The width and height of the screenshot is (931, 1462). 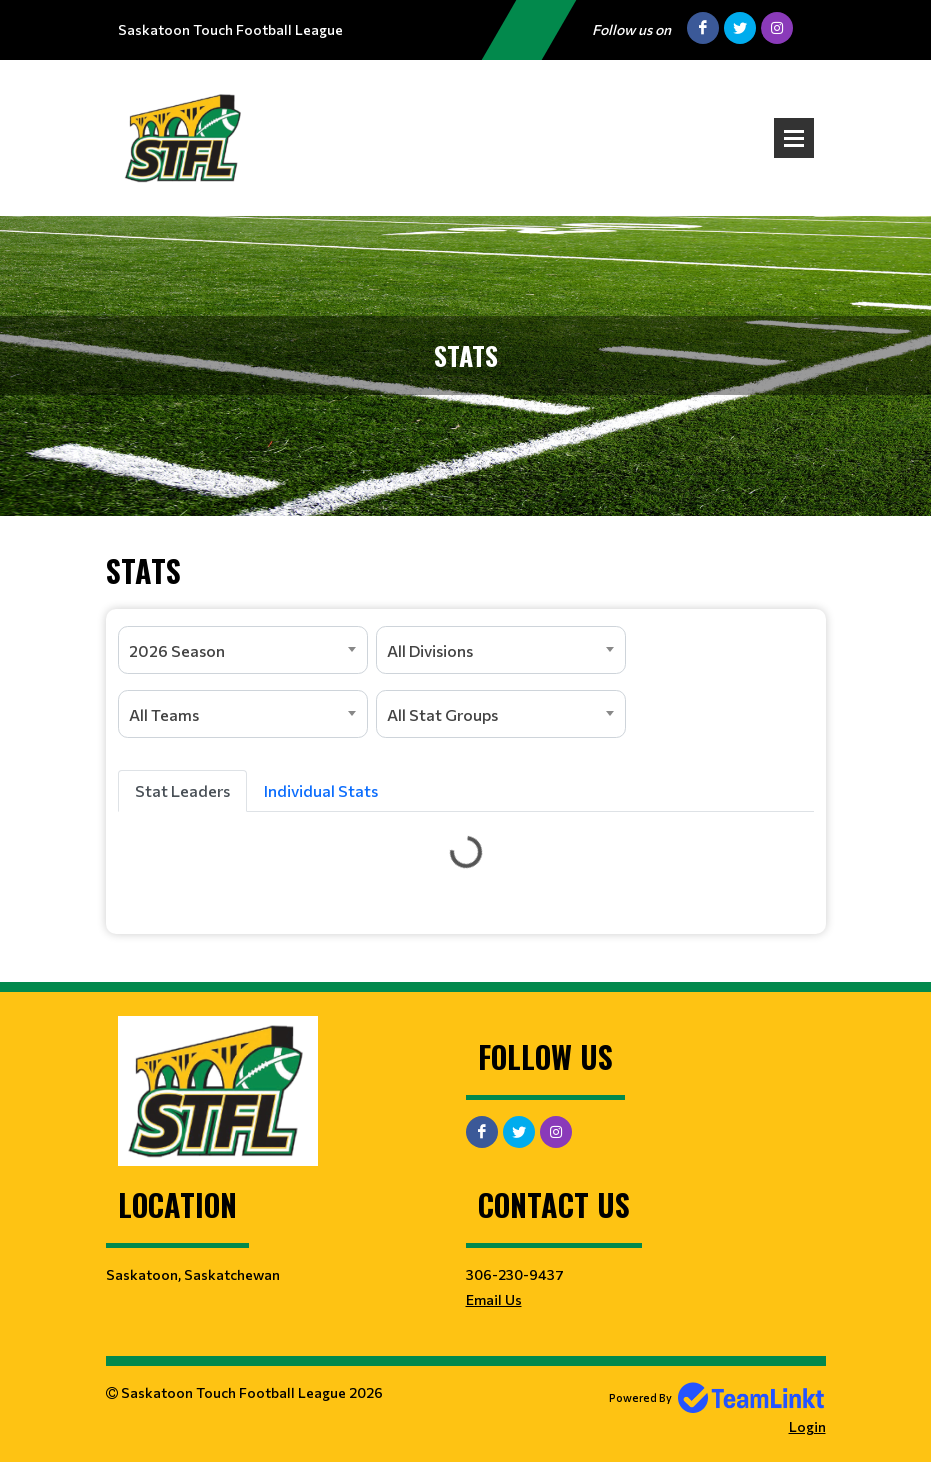 I want to click on Email Us, so click(x=494, y=1299).